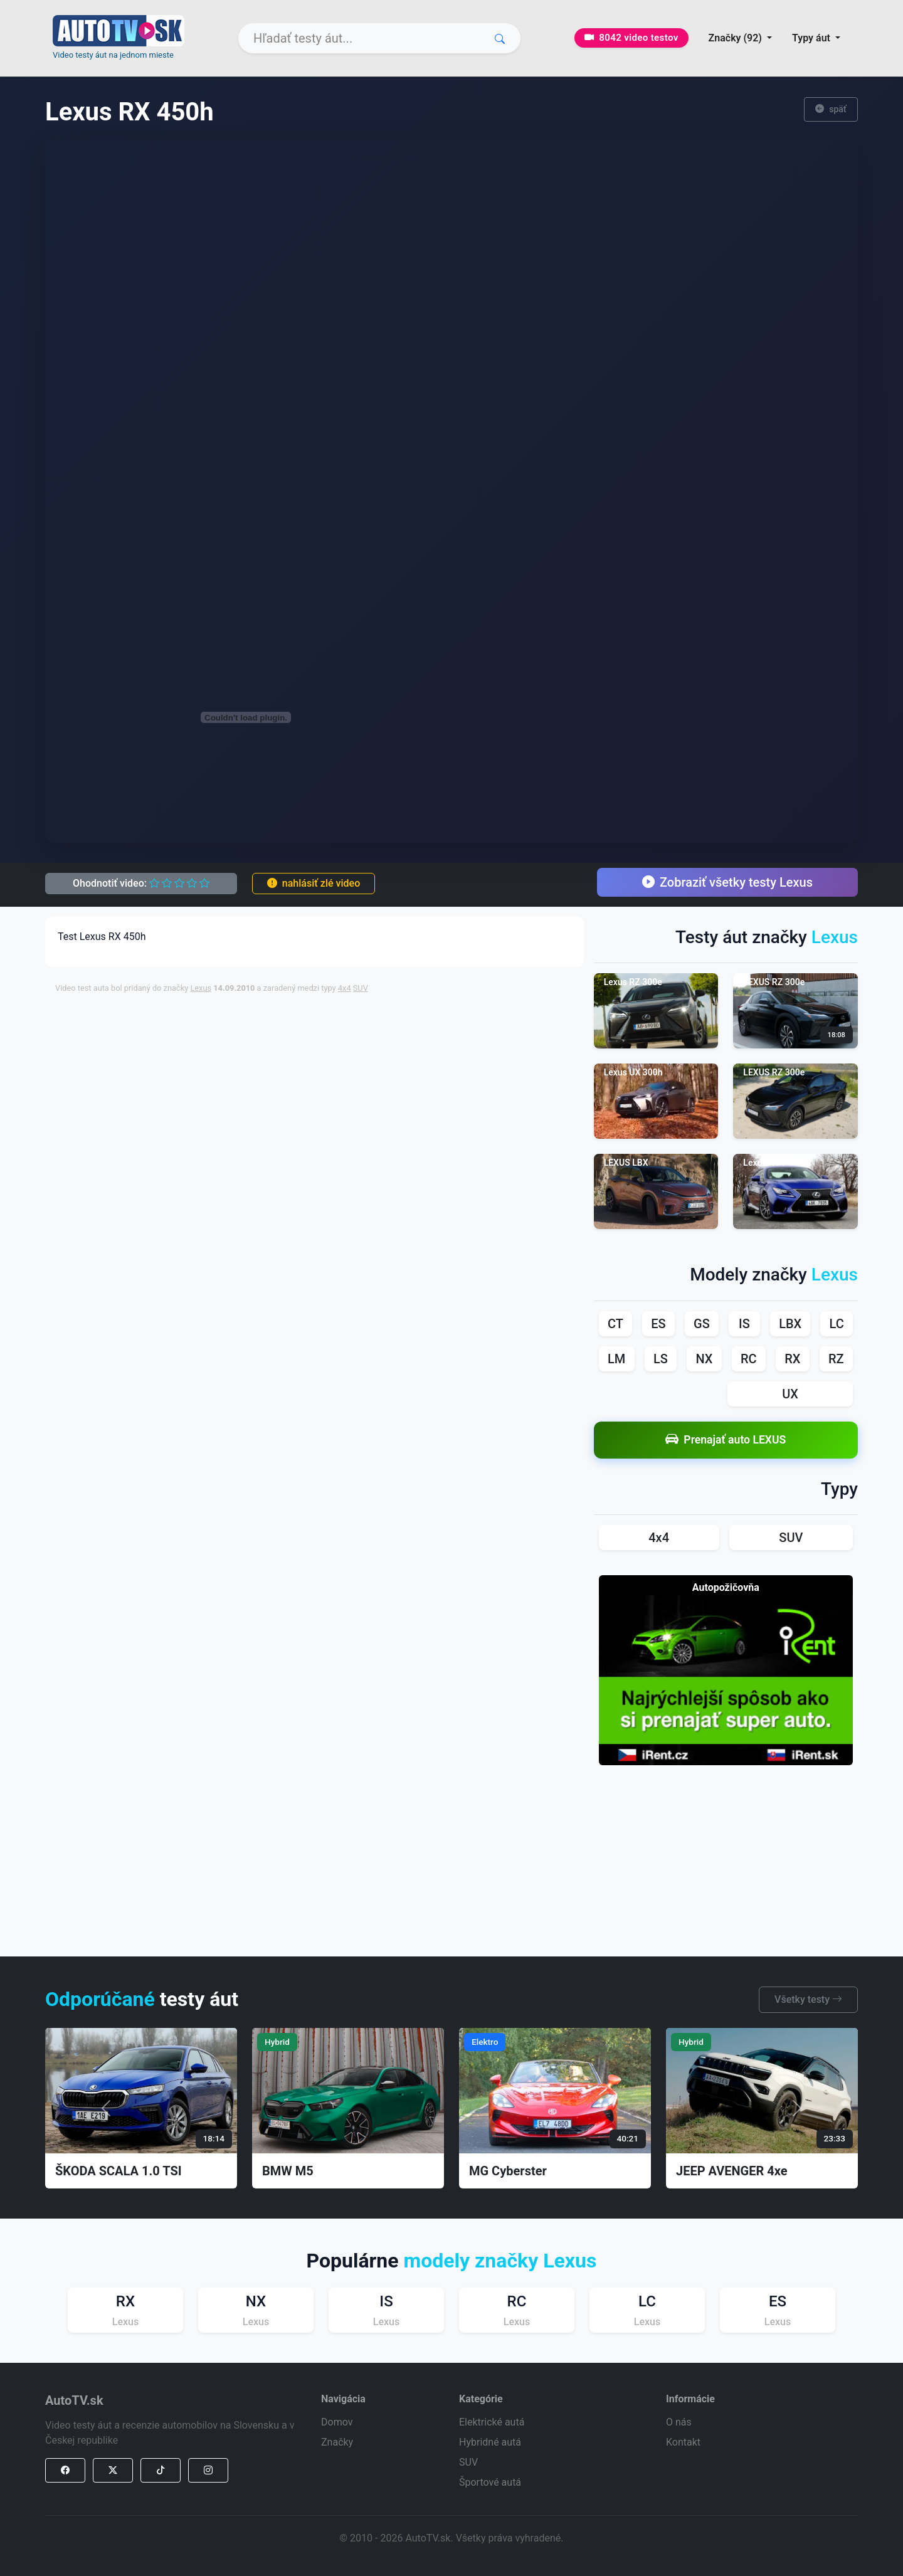  I want to click on Športové autá, so click(490, 2482).